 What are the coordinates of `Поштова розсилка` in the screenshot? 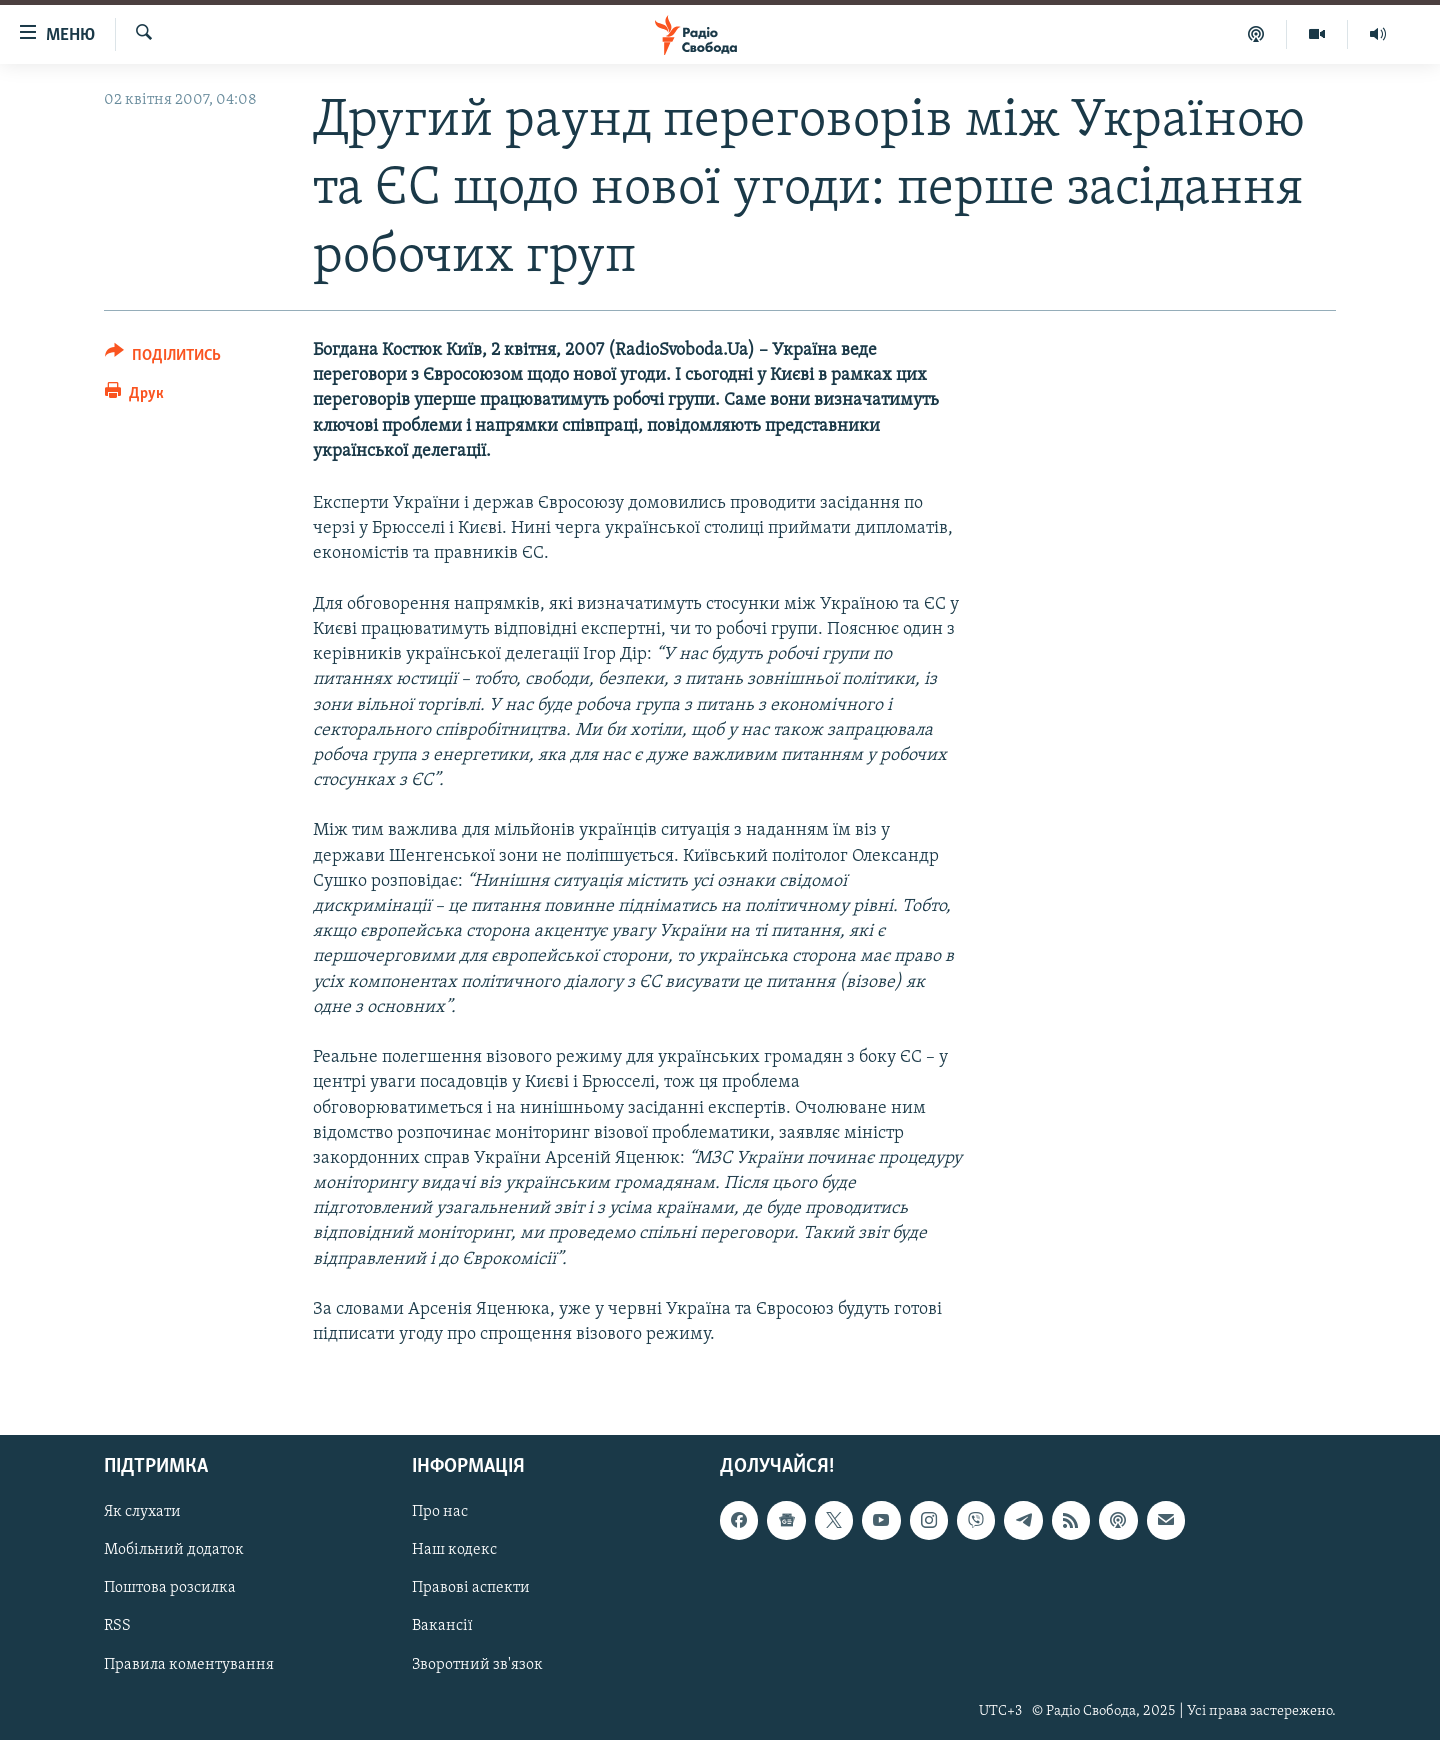 It's located at (170, 1589).